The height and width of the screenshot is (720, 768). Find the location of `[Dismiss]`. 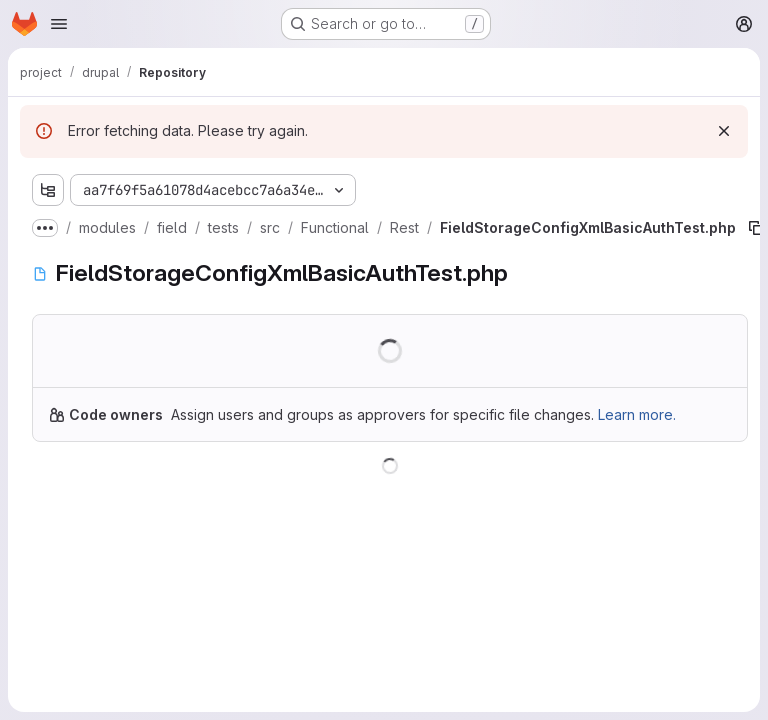

[Dismiss] is located at coordinates (724, 131).